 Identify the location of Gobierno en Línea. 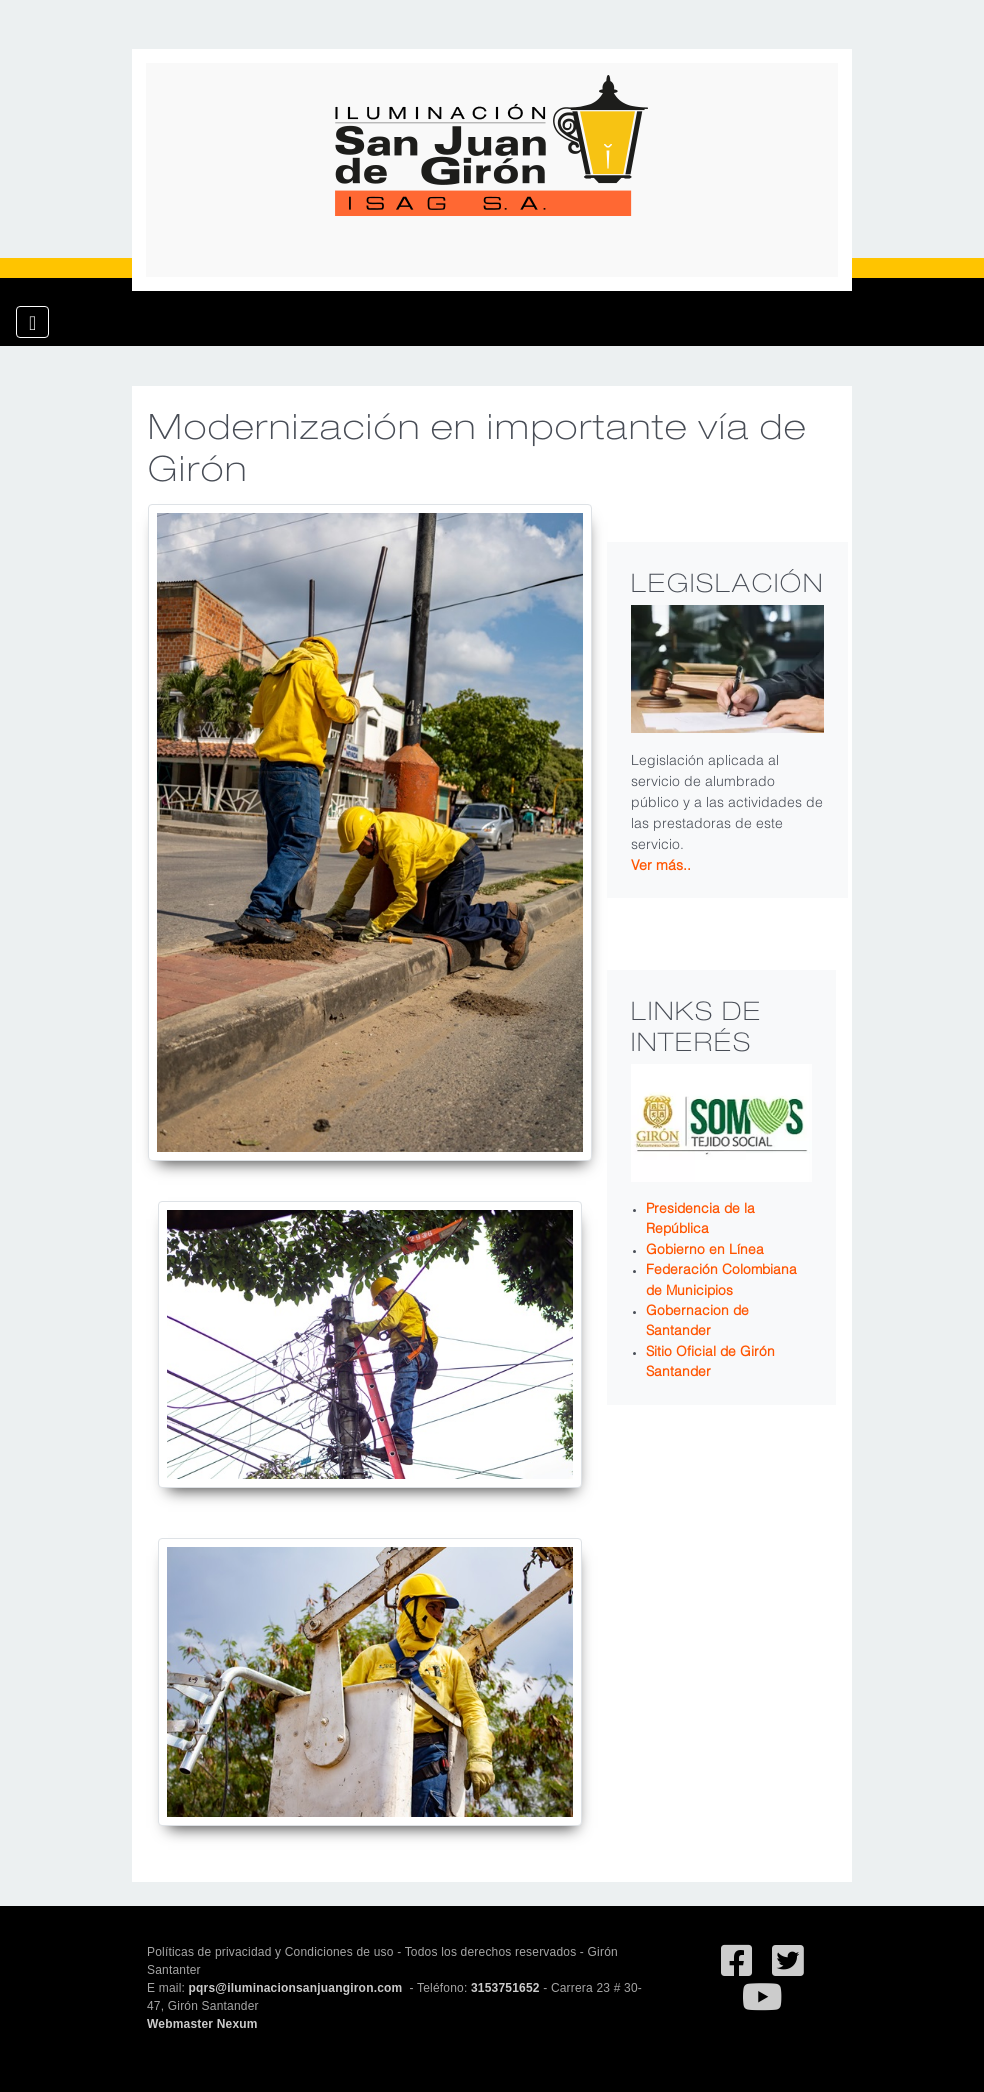
(705, 1247).